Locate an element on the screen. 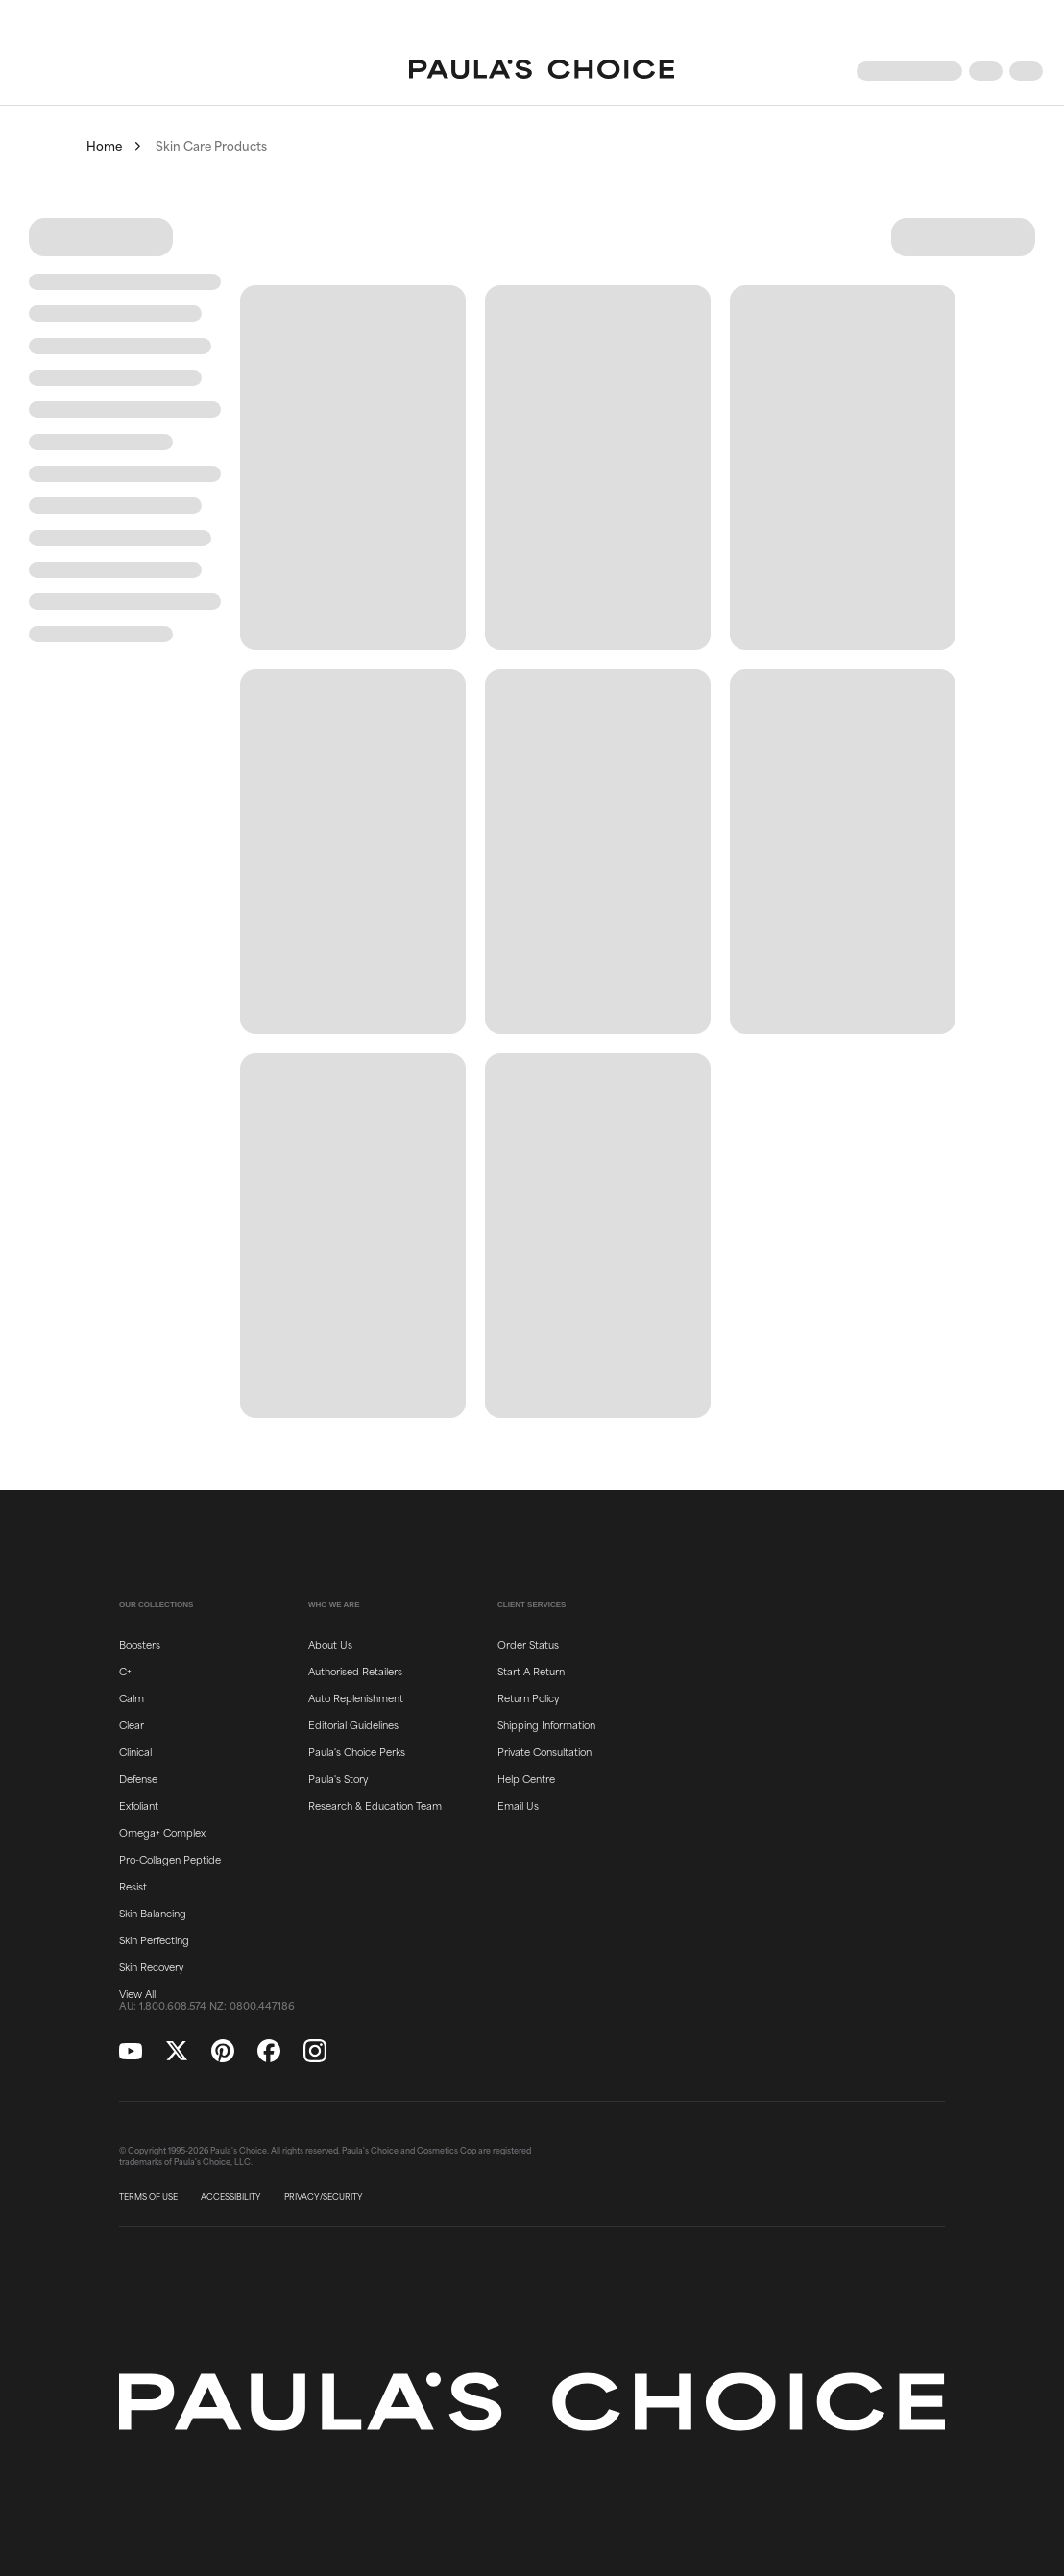 The height and width of the screenshot is (2576, 1064). Pro-Collagen Peptide is located at coordinates (170, 1858).